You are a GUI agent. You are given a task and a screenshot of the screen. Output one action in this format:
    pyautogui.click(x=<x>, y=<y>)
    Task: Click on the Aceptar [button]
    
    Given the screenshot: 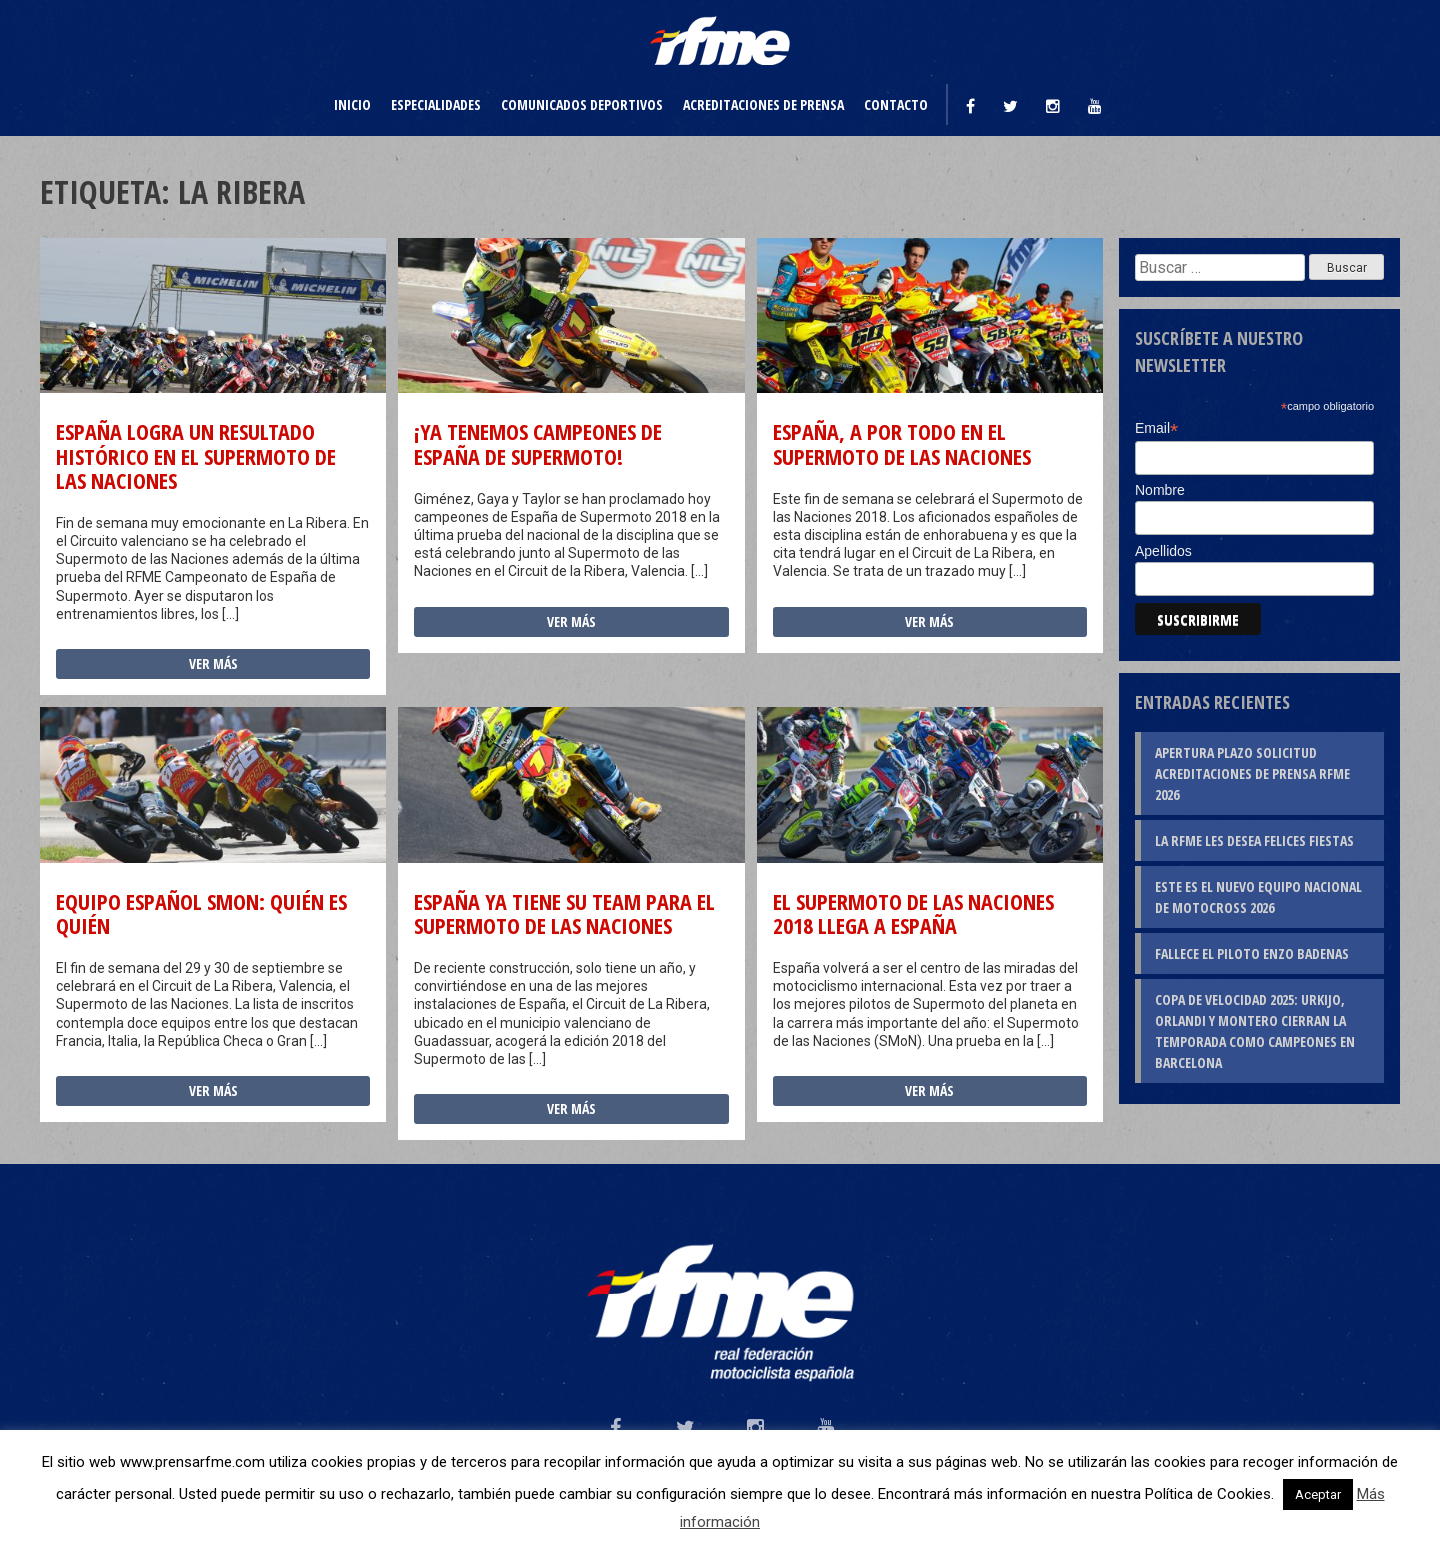 What is the action you would take?
    pyautogui.click(x=1318, y=1494)
    